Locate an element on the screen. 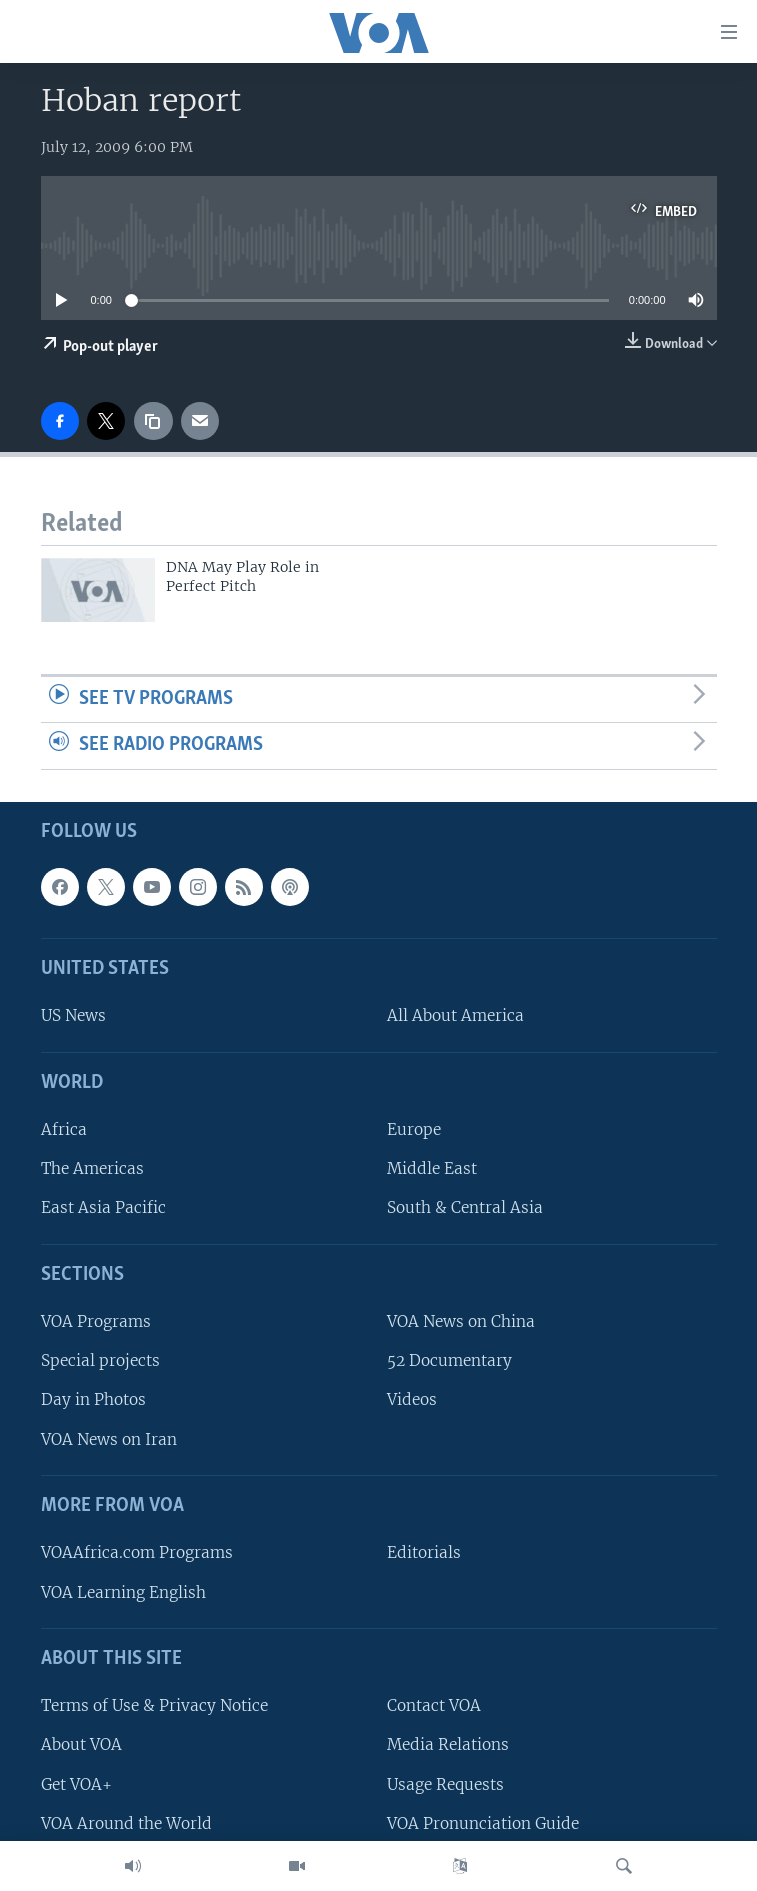 Image resolution: width=757 pixels, height=1891 pixels. VOA News on Iran is located at coordinates (109, 1439).